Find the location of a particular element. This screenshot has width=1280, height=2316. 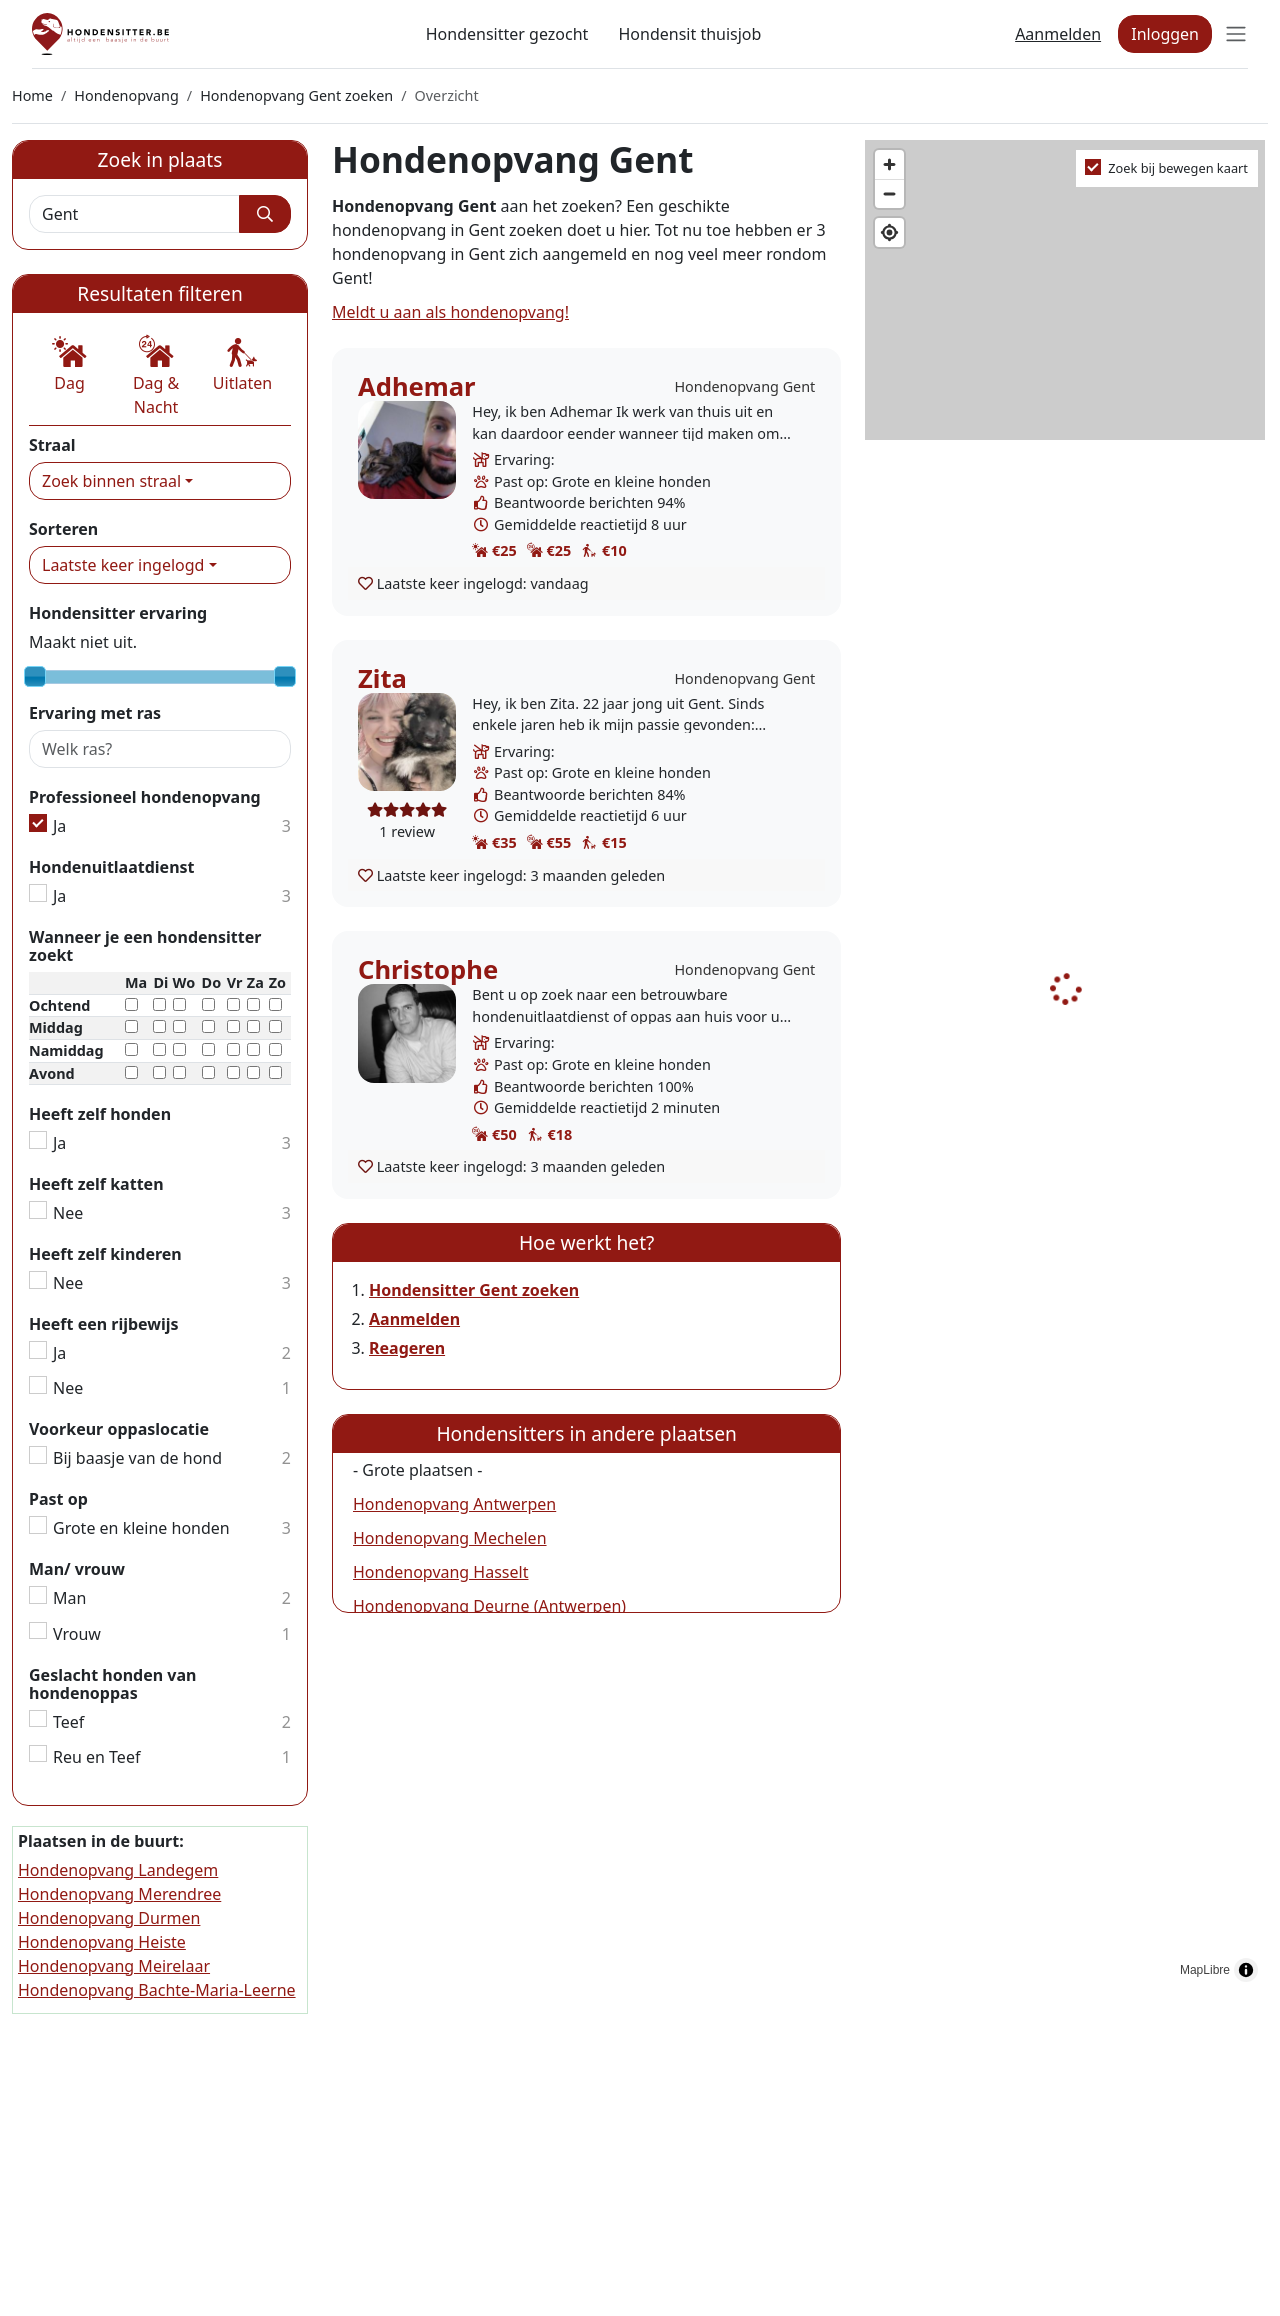

Hondenopvang Meirelaar is located at coordinates (114, 1966).